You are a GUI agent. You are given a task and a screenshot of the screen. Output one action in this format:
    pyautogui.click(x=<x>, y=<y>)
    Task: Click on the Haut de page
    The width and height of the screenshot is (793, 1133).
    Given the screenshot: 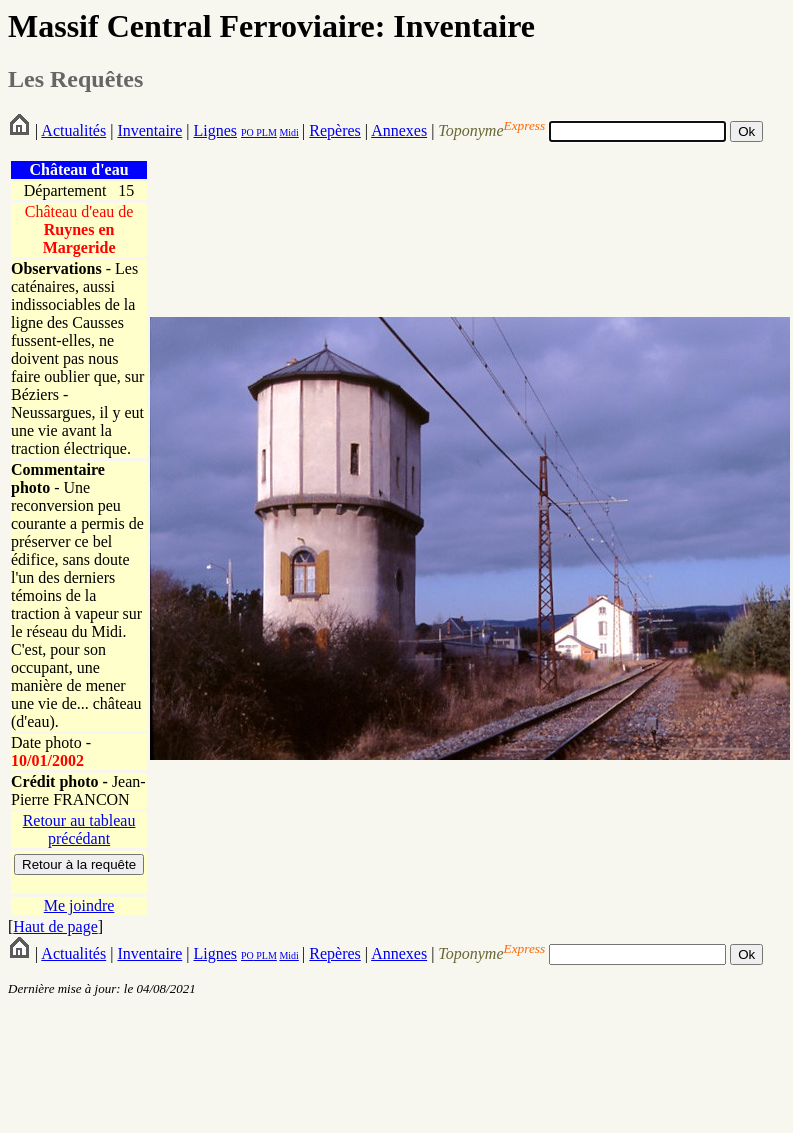 What is the action you would take?
    pyautogui.click(x=55, y=926)
    